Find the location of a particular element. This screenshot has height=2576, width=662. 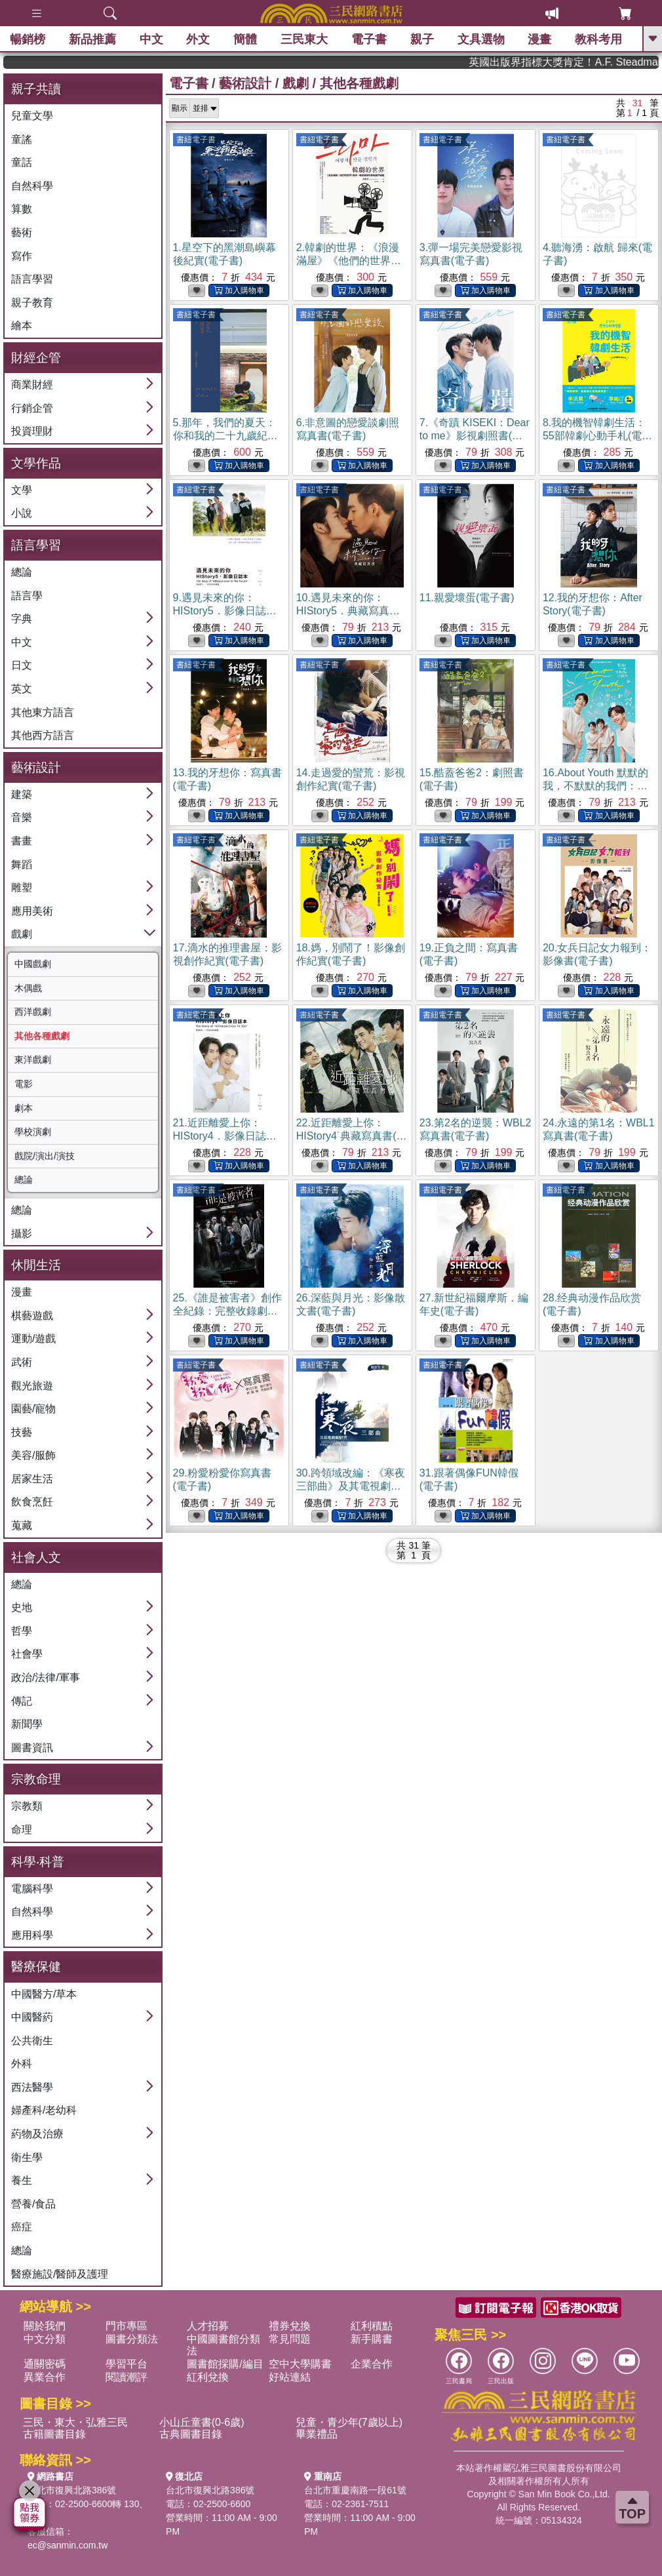

語言學 is located at coordinates (27, 595).